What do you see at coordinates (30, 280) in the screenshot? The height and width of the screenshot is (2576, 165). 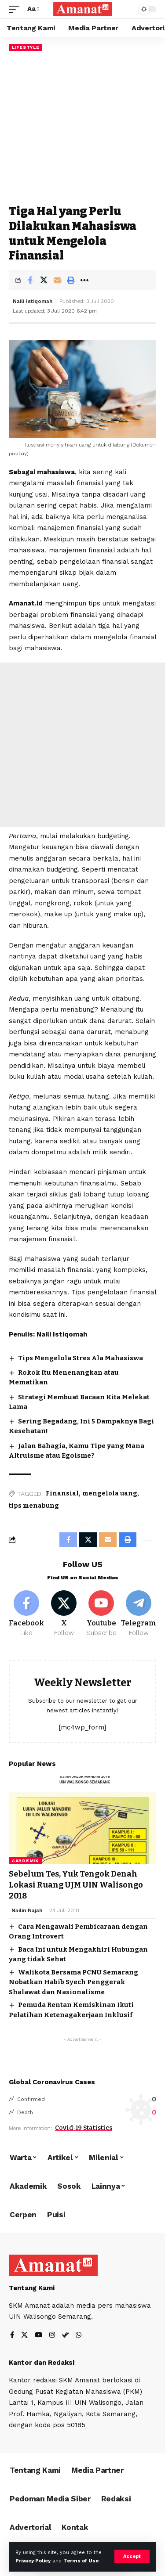 I see `[Share on Facebook]` at bounding box center [30, 280].